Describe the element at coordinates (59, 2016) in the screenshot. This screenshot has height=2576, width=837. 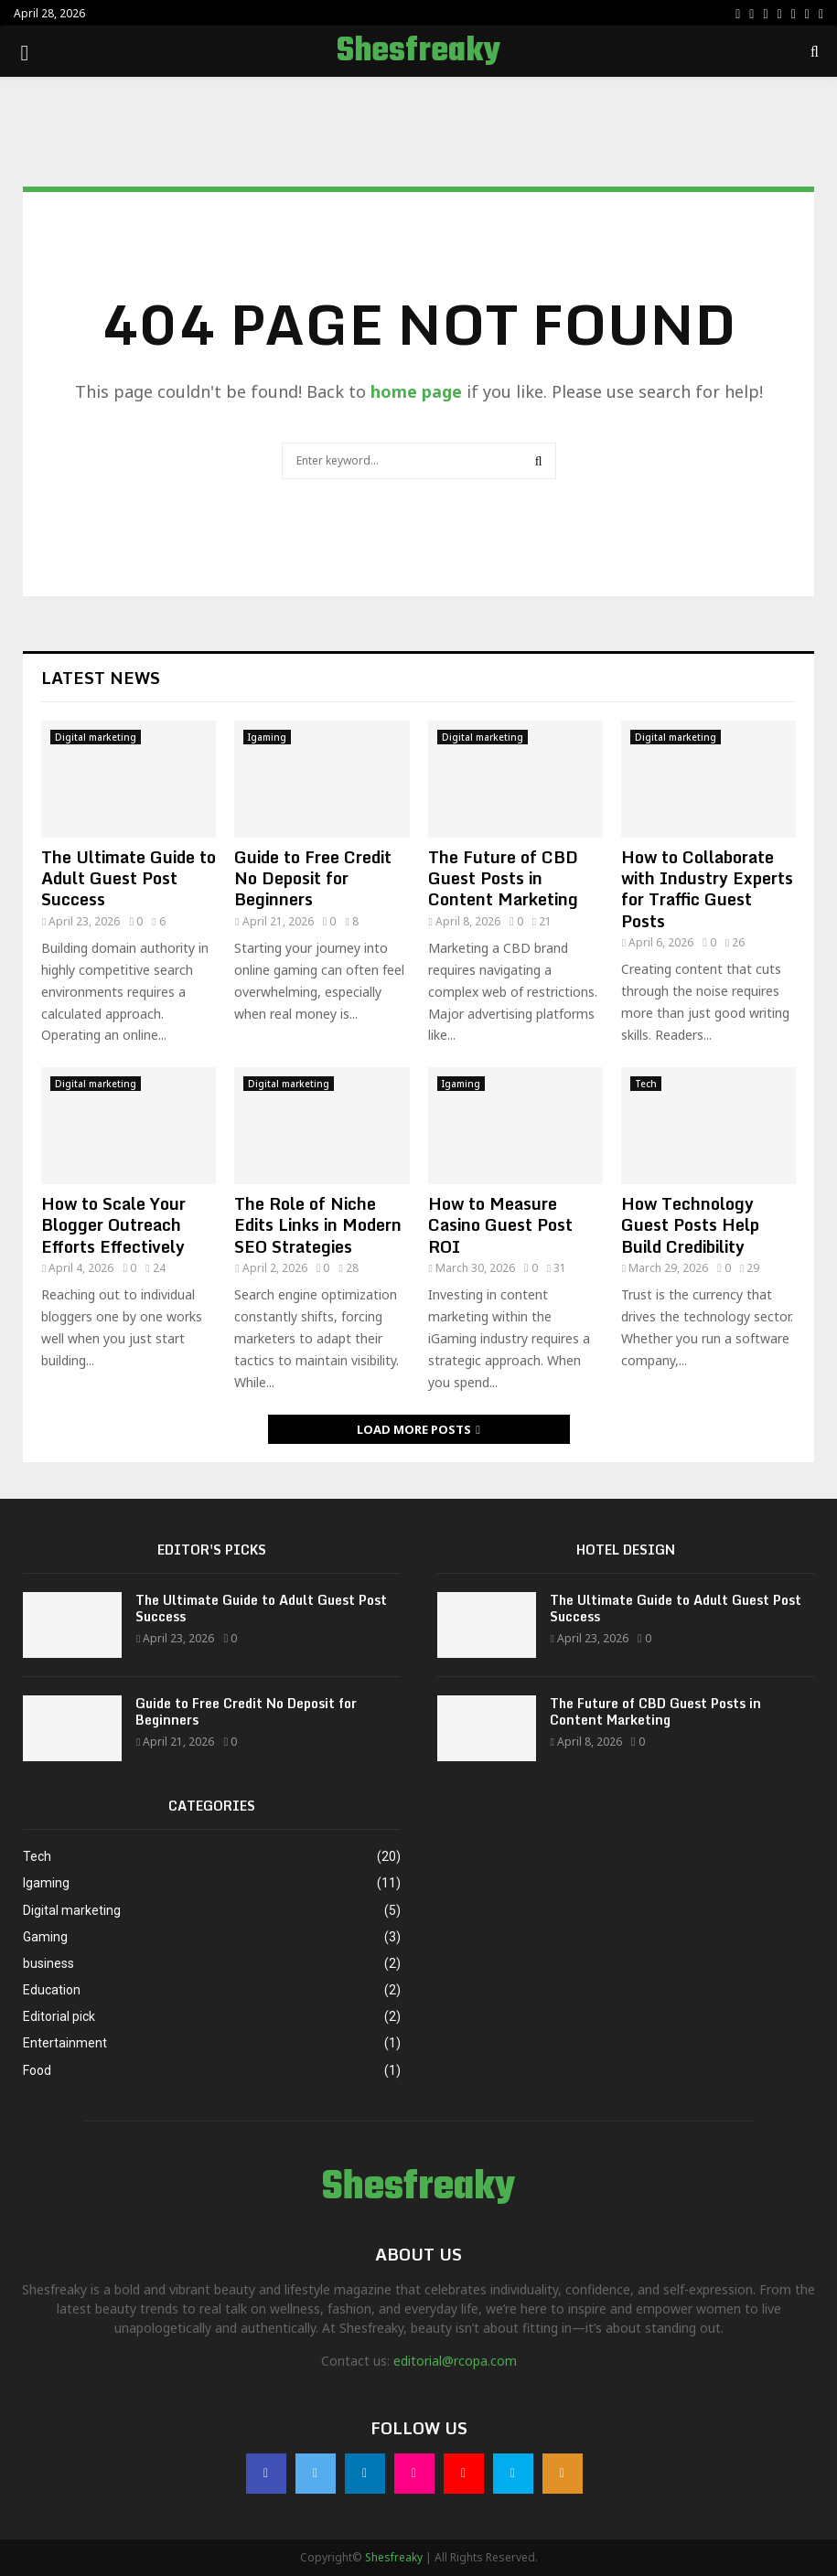
I see `Editorial pick` at that location.